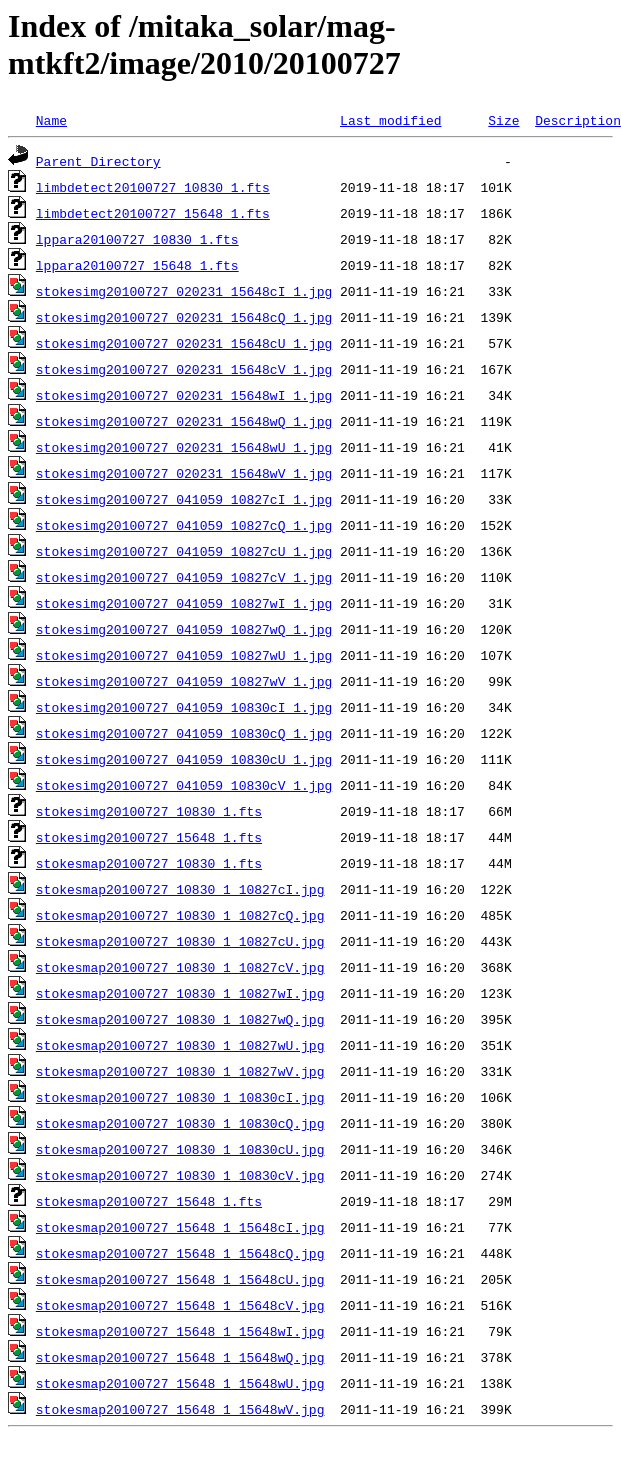 The width and height of the screenshot is (621, 1477). What do you see at coordinates (153, 213) in the screenshot?
I see `limbdetect20100727_15648_1.fts` at bounding box center [153, 213].